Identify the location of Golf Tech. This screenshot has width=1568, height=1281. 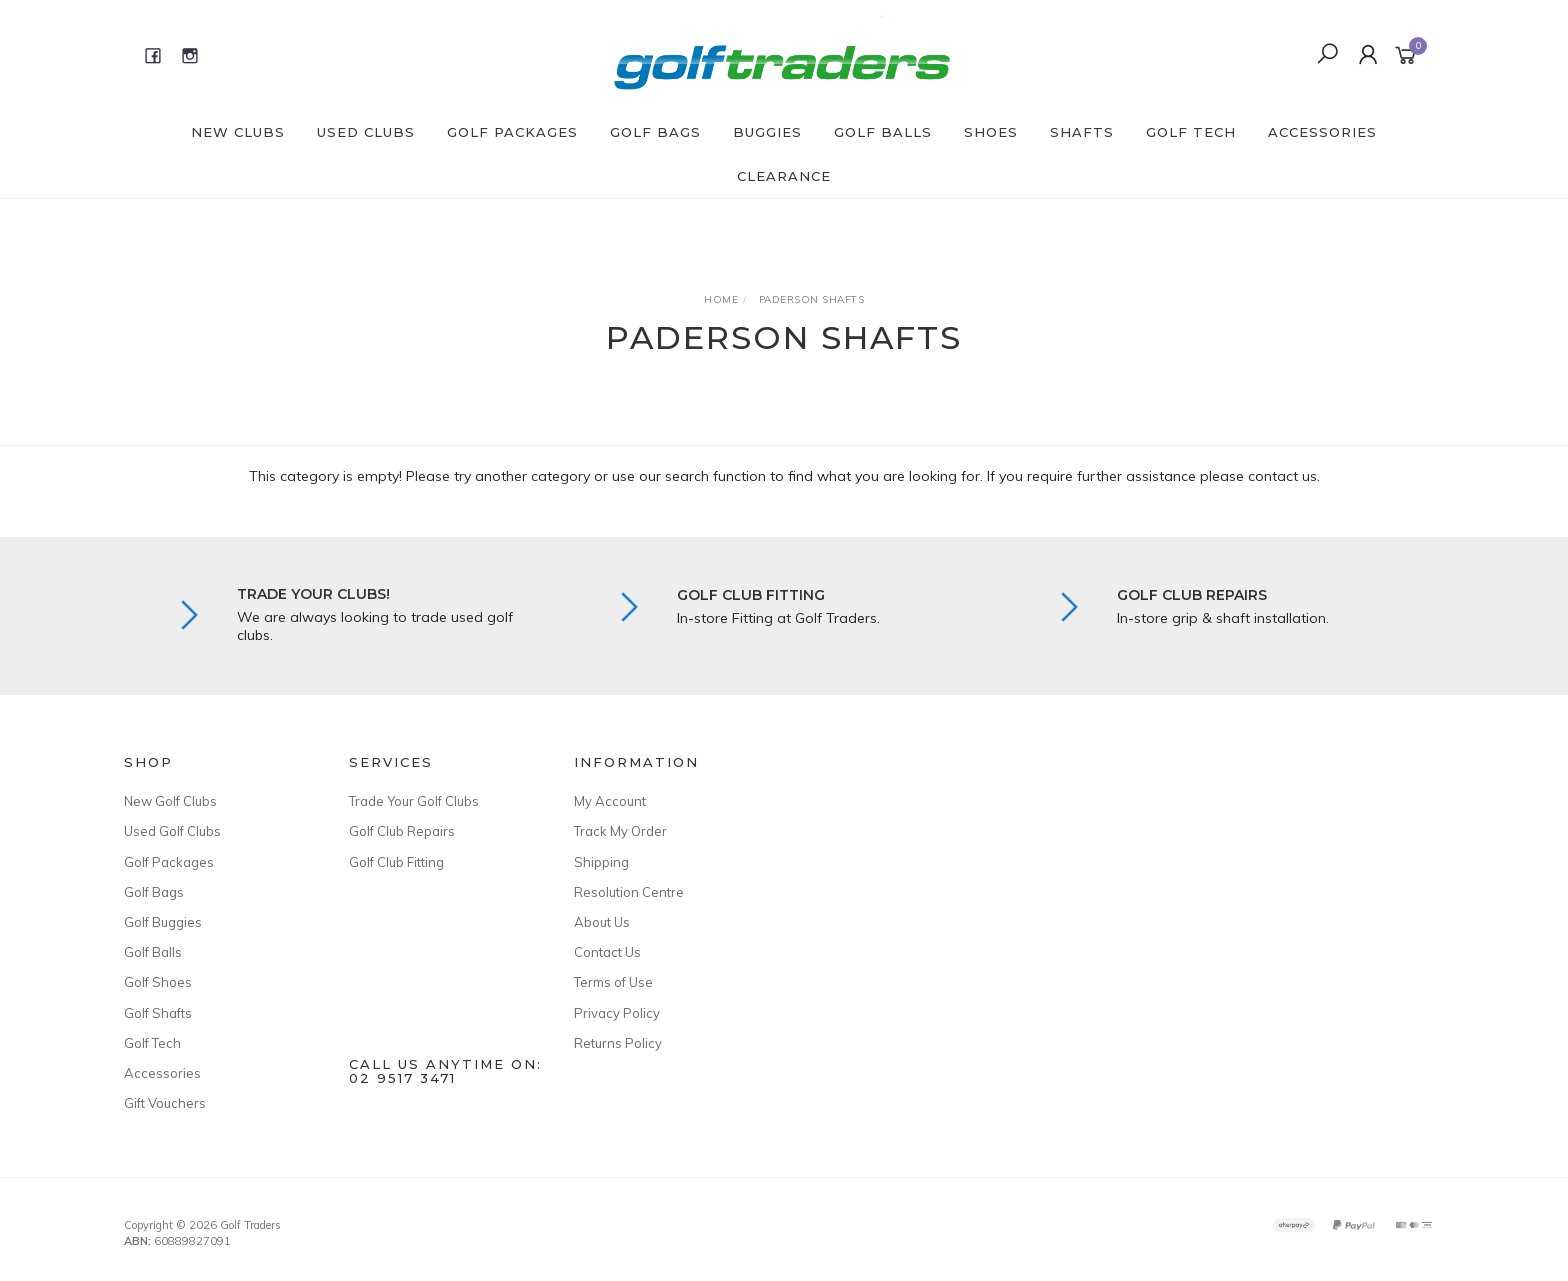
(1191, 132).